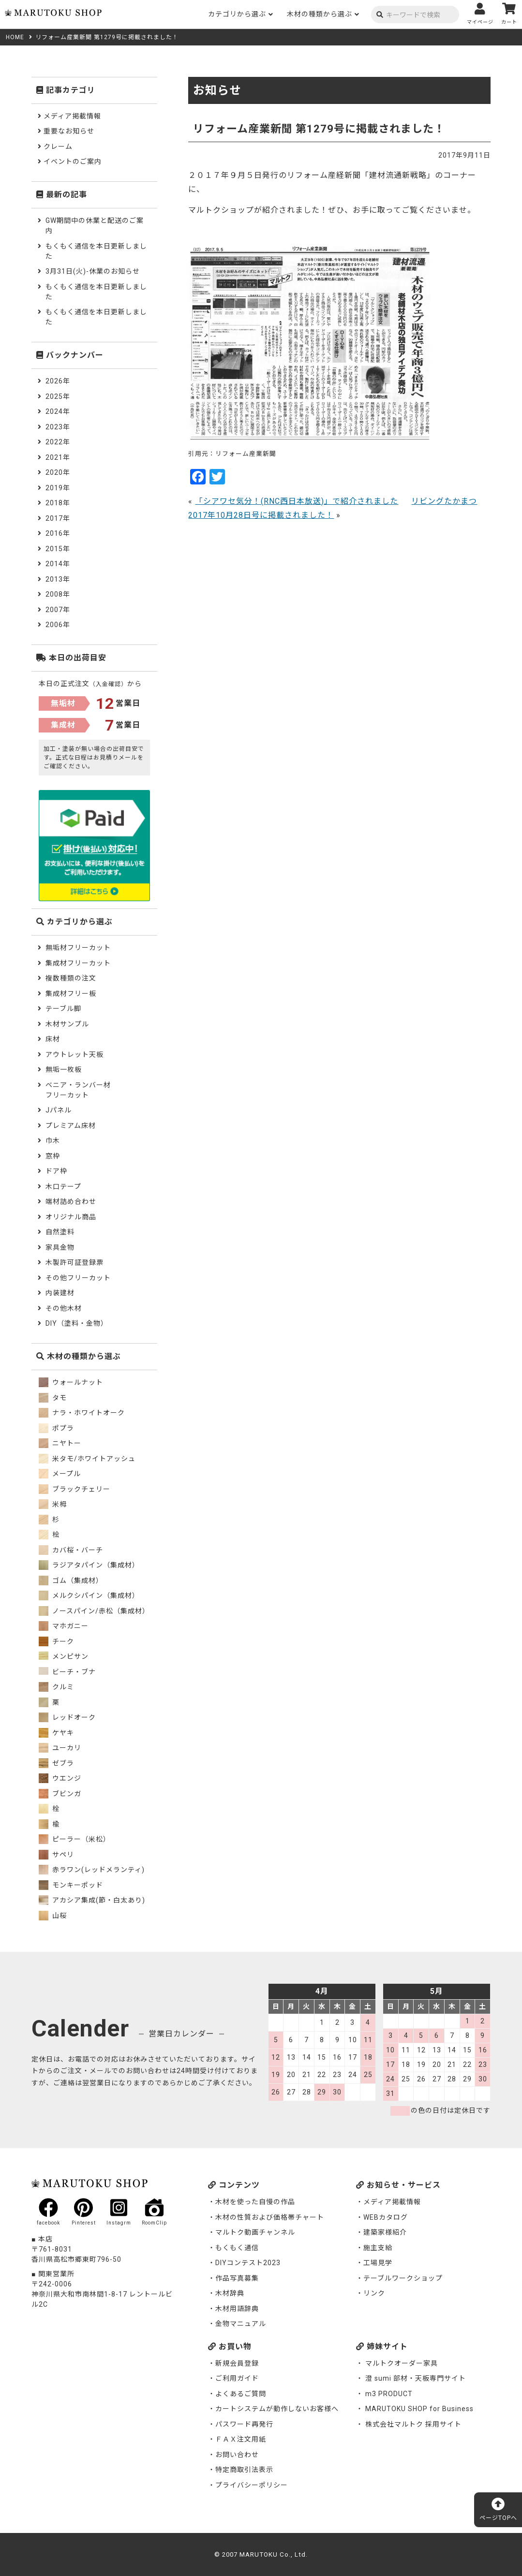 Image resolution: width=522 pixels, height=2576 pixels. Describe the element at coordinates (63, 1069) in the screenshot. I see `無垢一枚板` at that location.